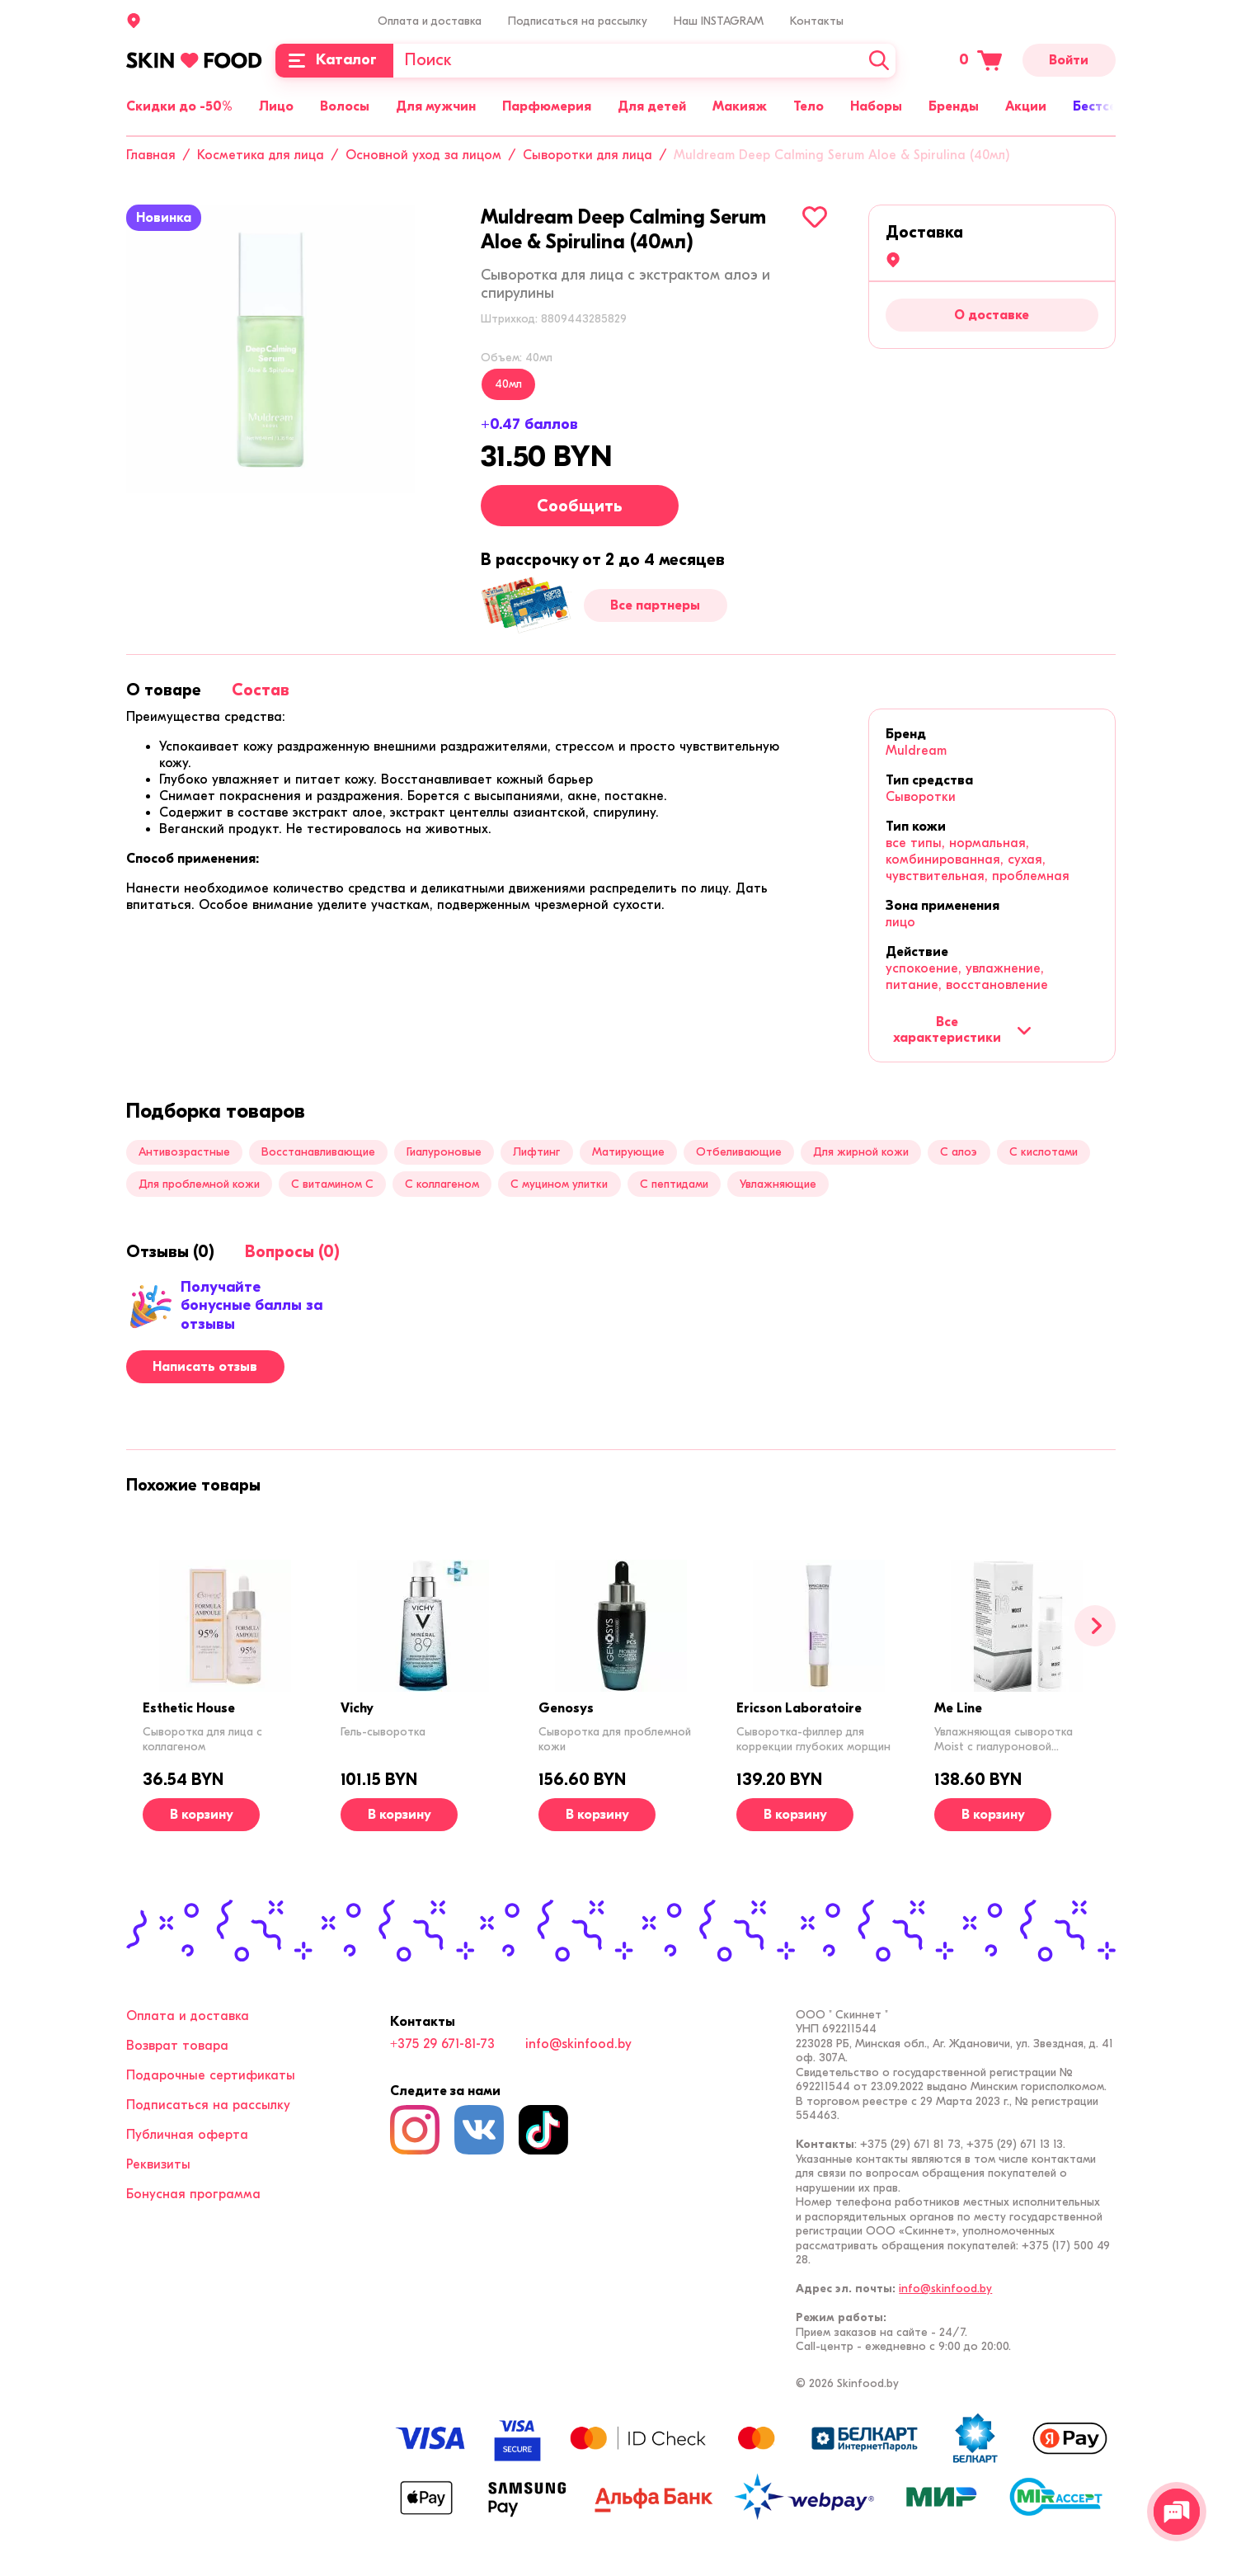  Describe the element at coordinates (179, 106) in the screenshot. I see `Скидки до -50%` at that location.